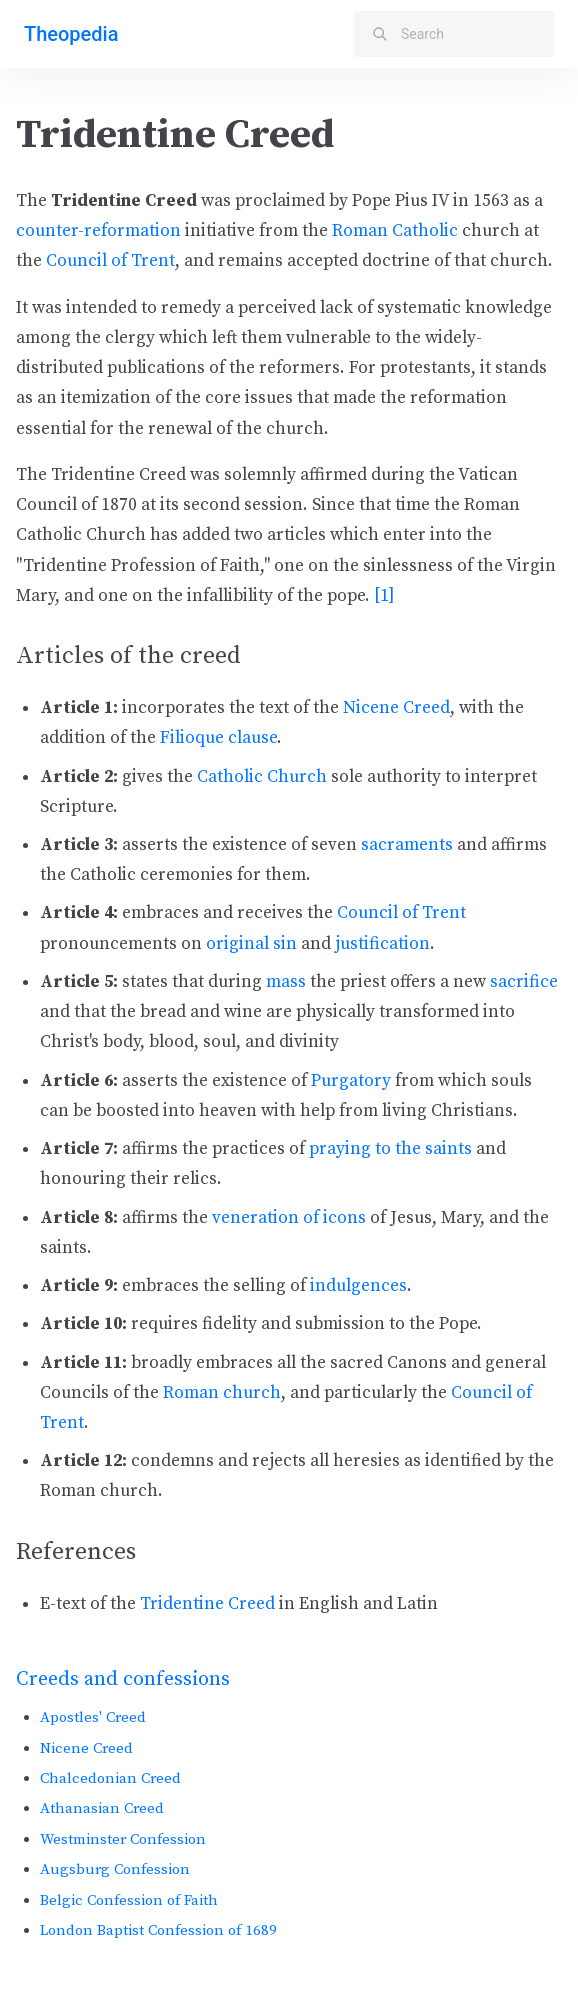 The width and height of the screenshot is (578, 1992). I want to click on London Baptist Confession of 1689, so click(158, 1930).